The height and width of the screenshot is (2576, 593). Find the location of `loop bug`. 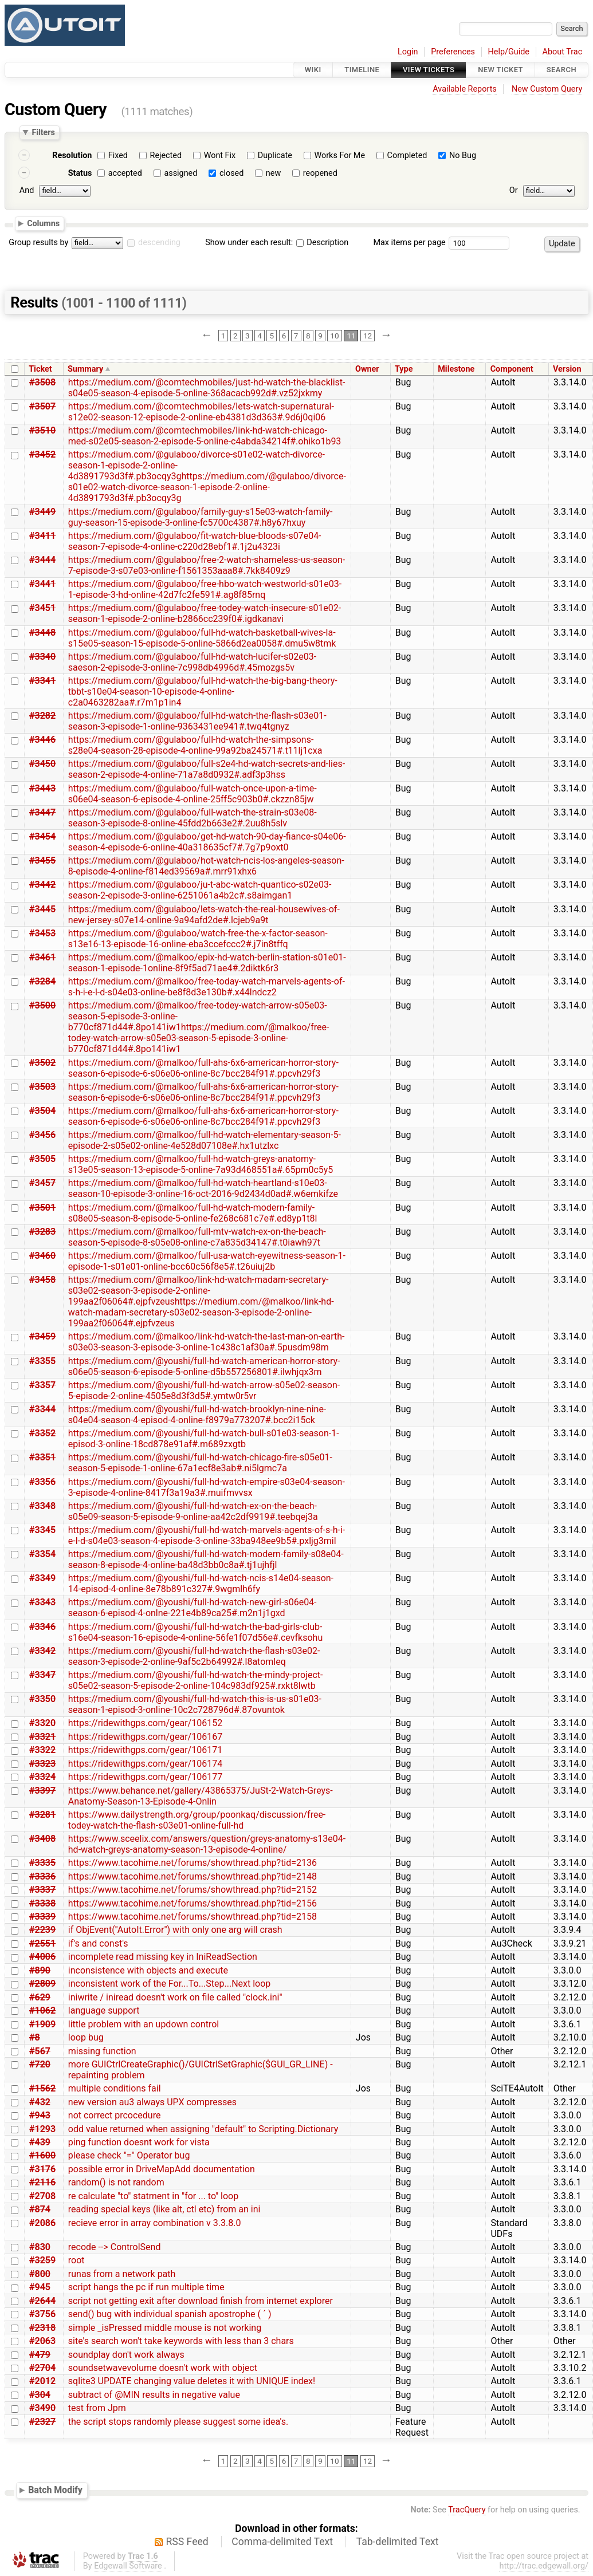

loop bug is located at coordinates (86, 2037).